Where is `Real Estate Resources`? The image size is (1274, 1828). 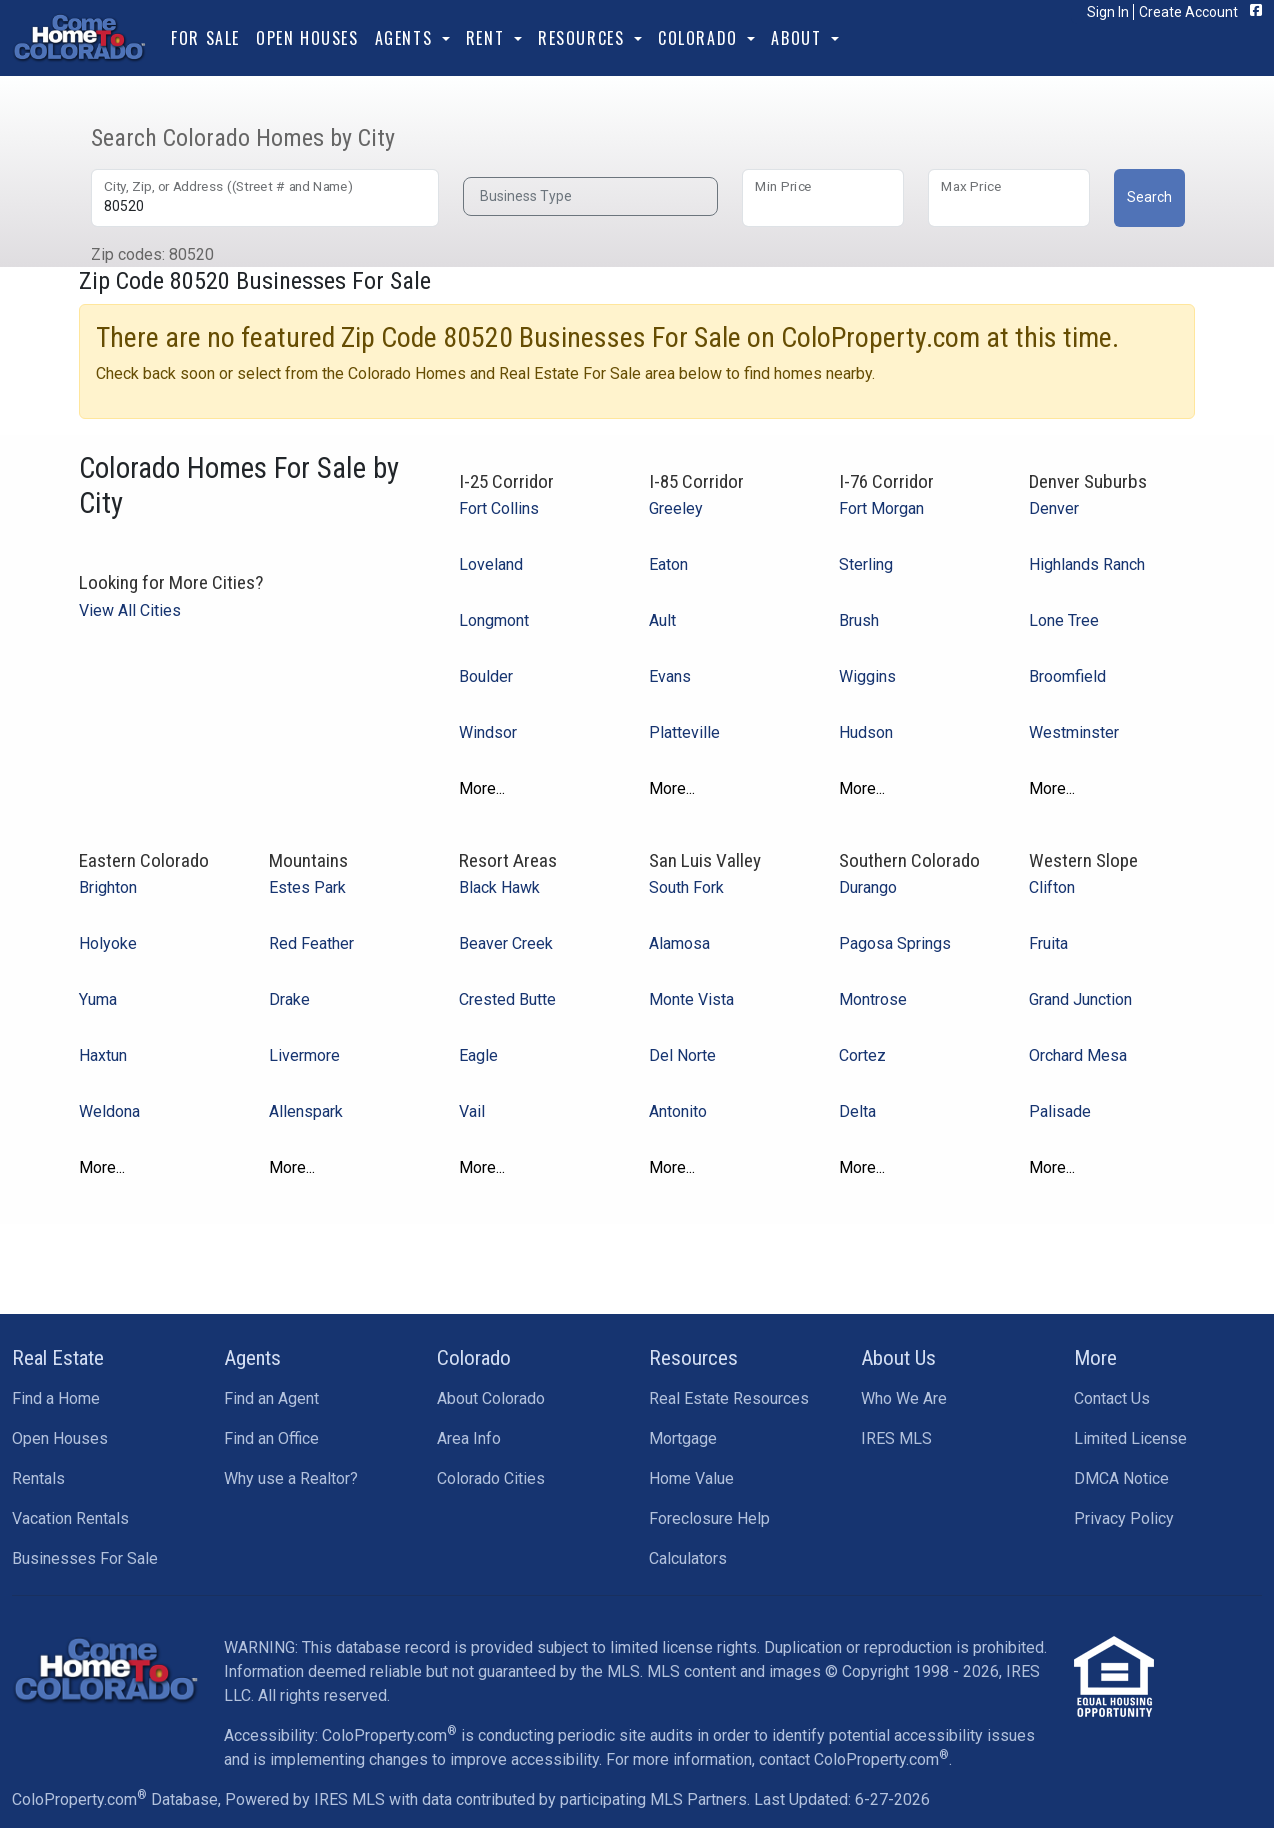 Real Estate Resources is located at coordinates (729, 1398).